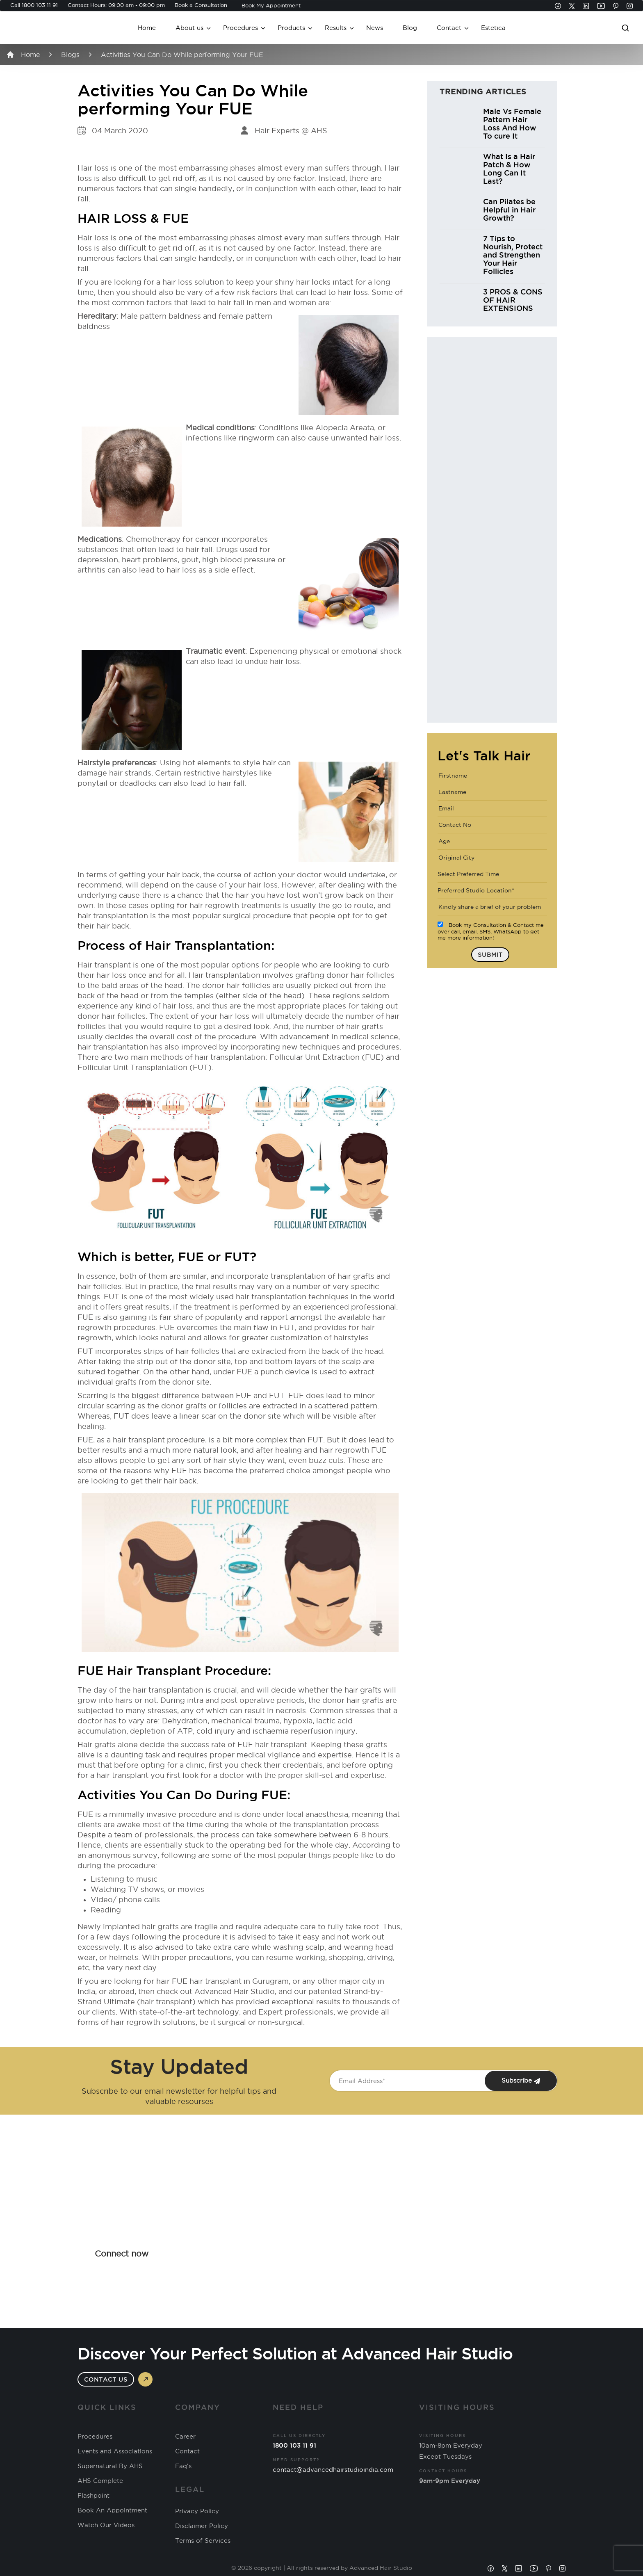 Image resolution: width=643 pixels, height=2576 pixels. Describe the element at coordinates (183, 2466) in the screenshot. I see `Faq's` at that location.